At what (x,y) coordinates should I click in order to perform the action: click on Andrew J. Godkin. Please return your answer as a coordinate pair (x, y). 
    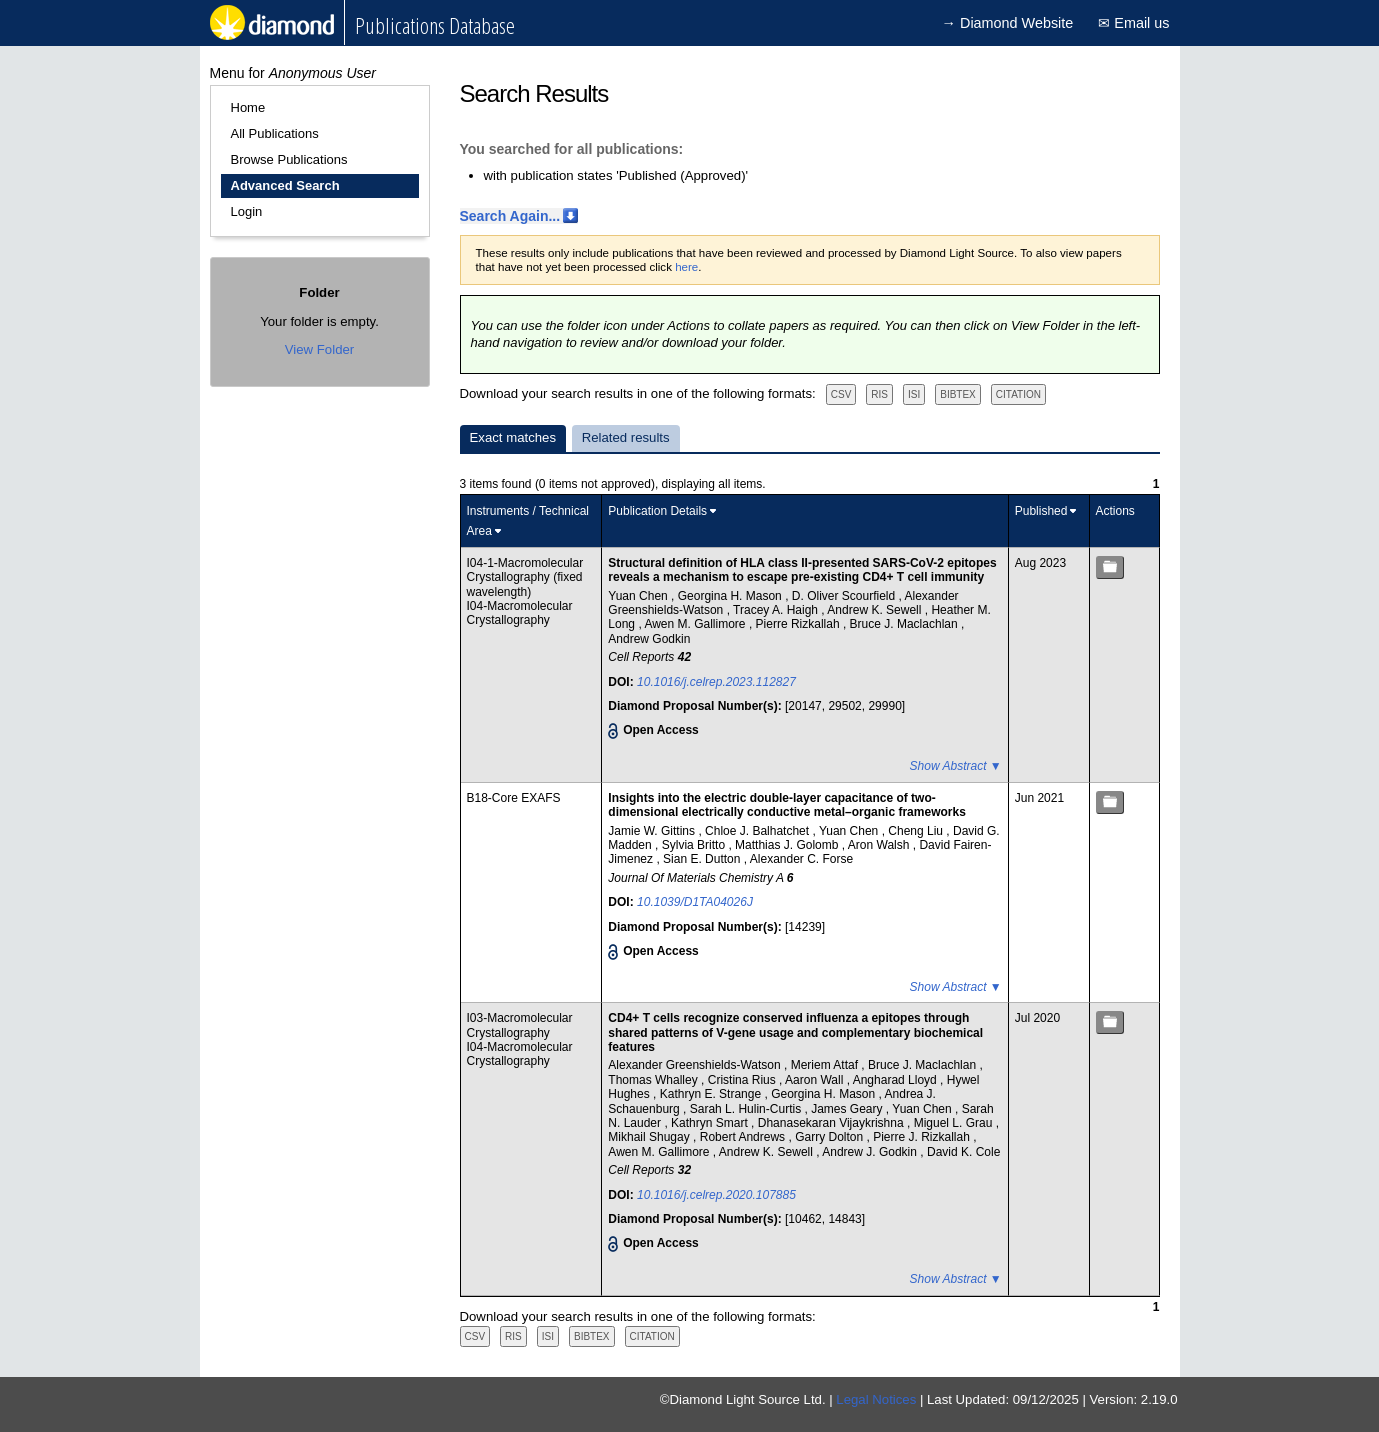
    Looking at the image, I should click on (871, 1152).